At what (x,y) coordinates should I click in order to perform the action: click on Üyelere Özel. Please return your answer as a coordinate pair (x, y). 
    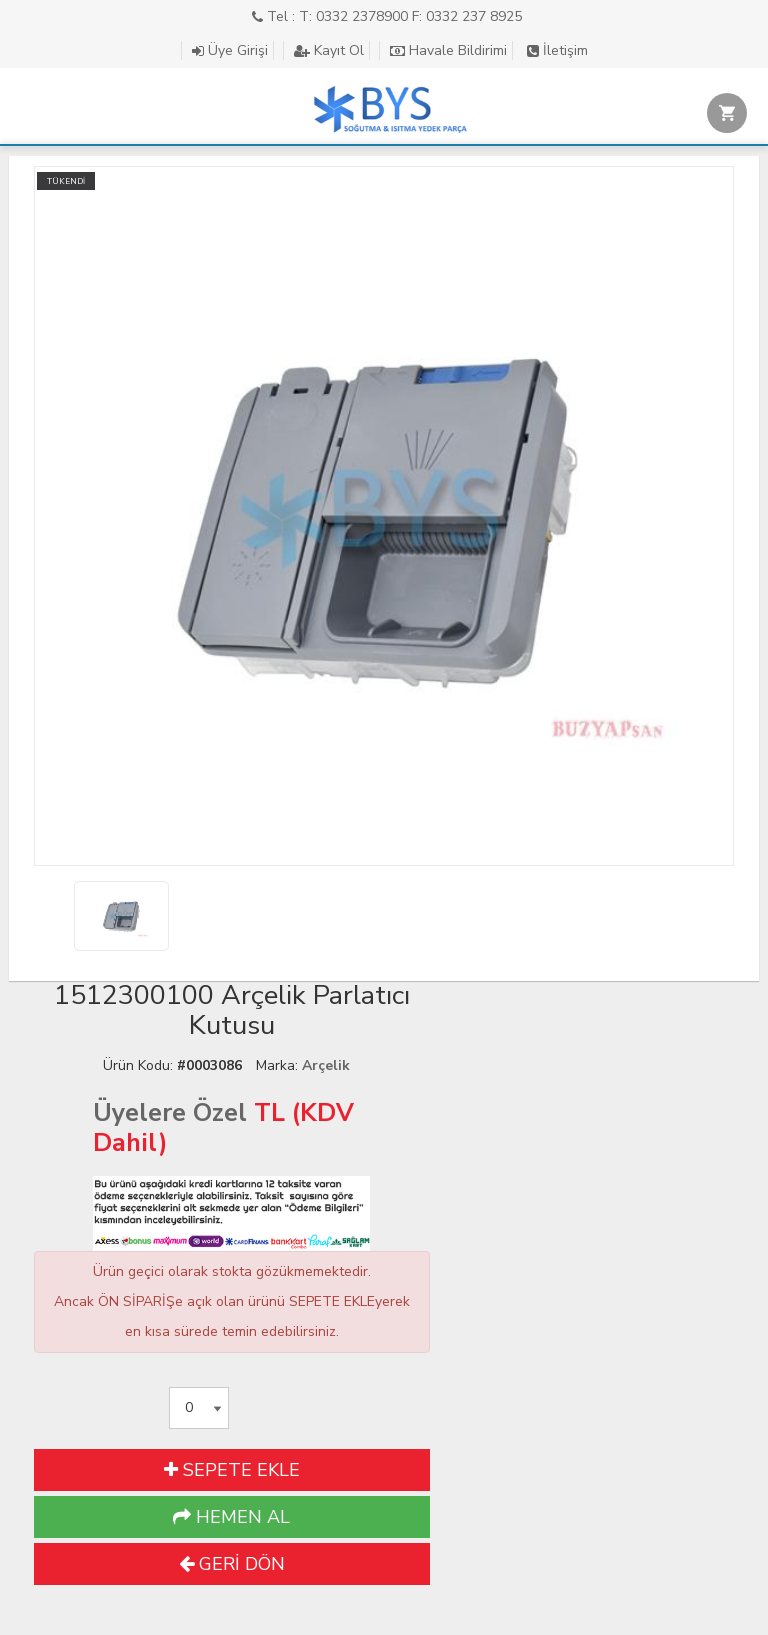
    Looking at the image, I should click on (170, 1113).